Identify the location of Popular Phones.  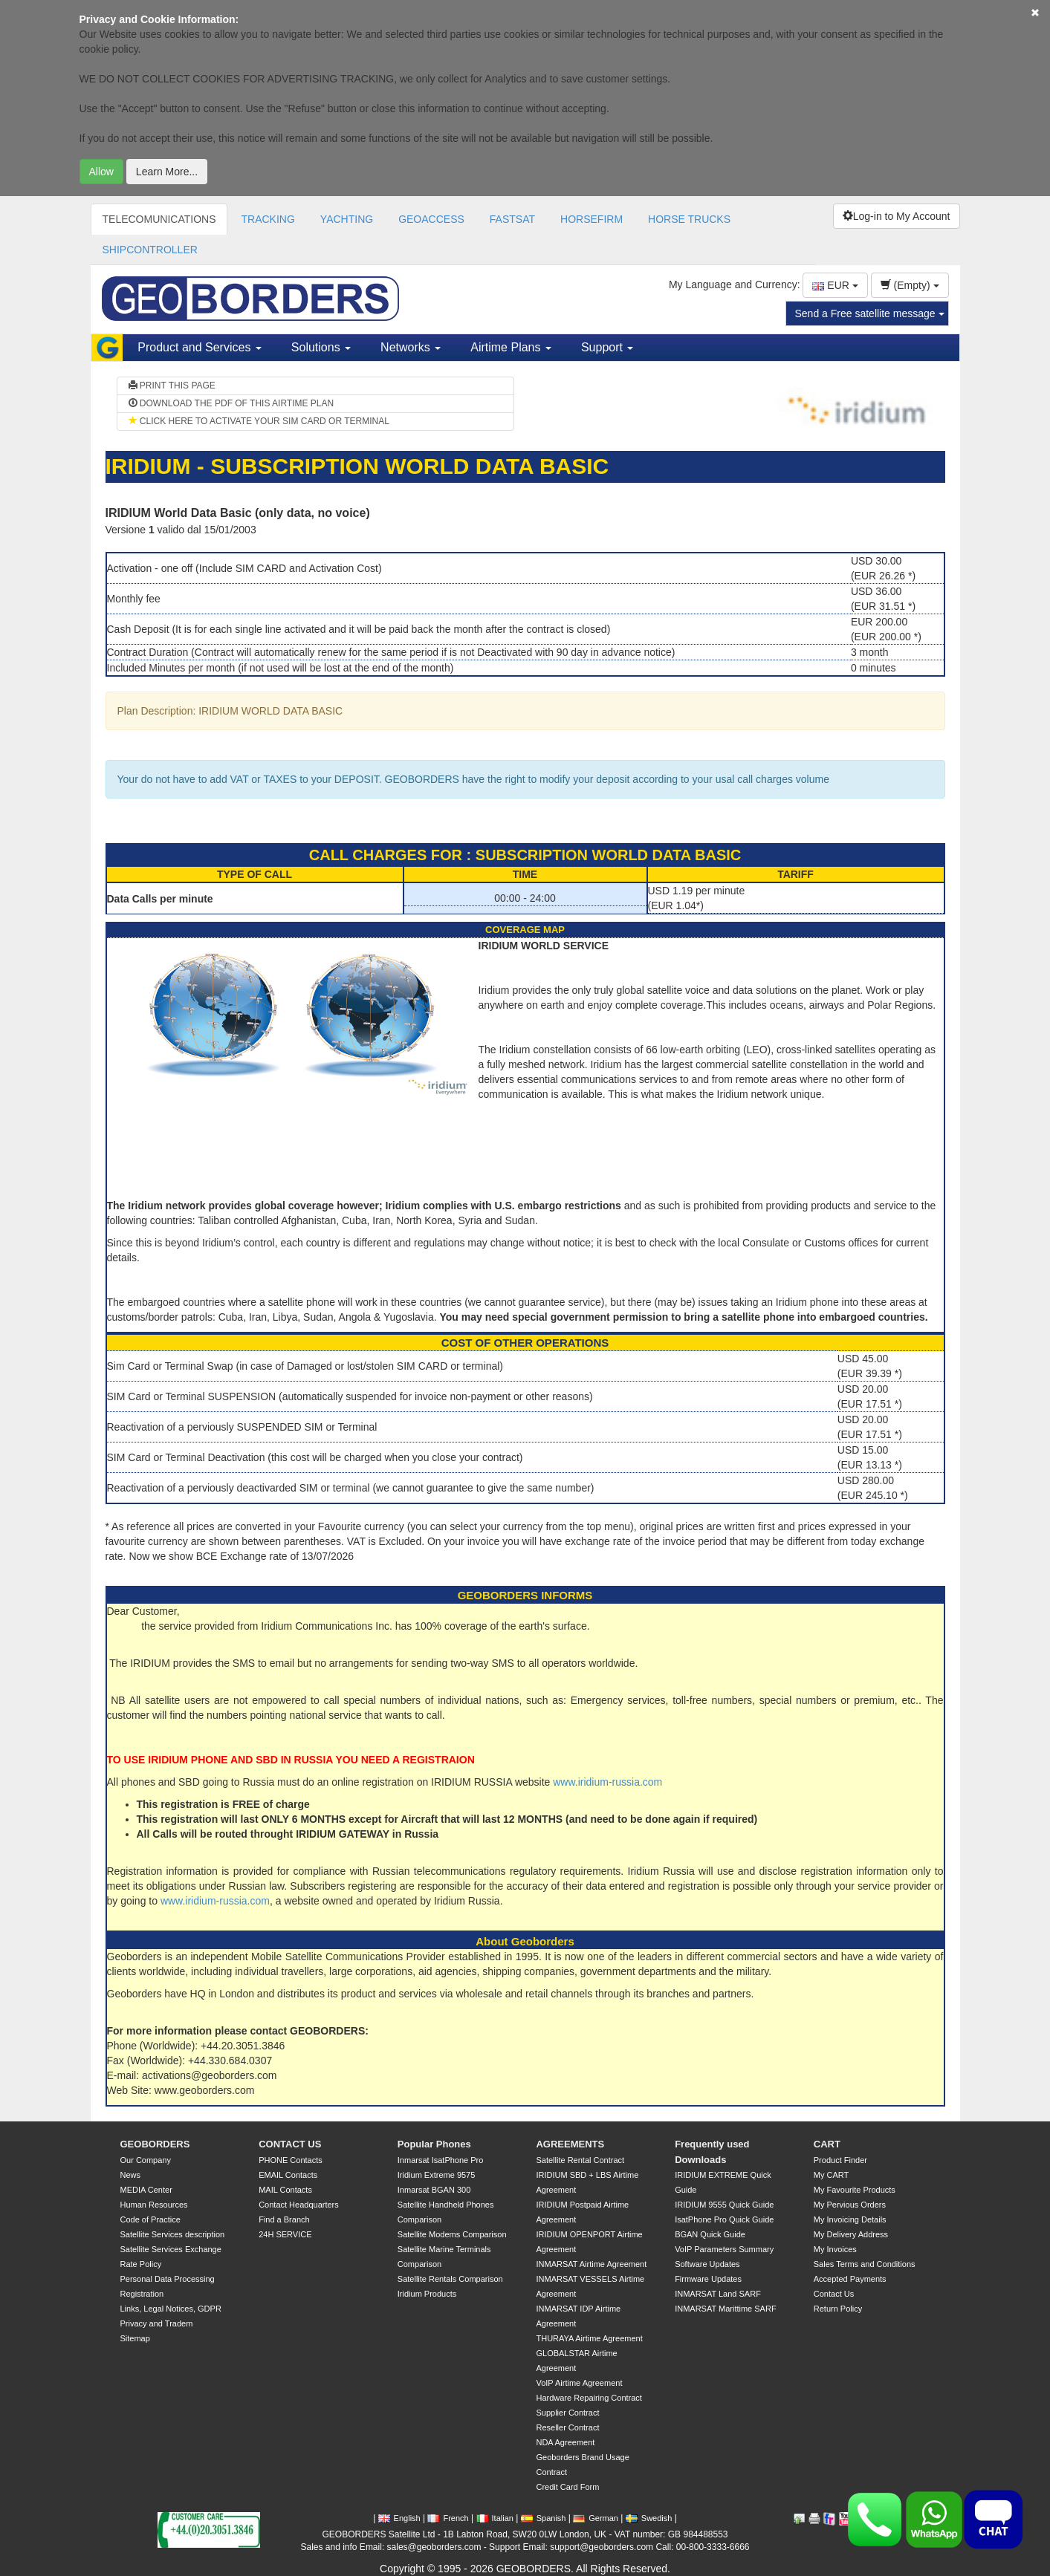
(434, 2144).